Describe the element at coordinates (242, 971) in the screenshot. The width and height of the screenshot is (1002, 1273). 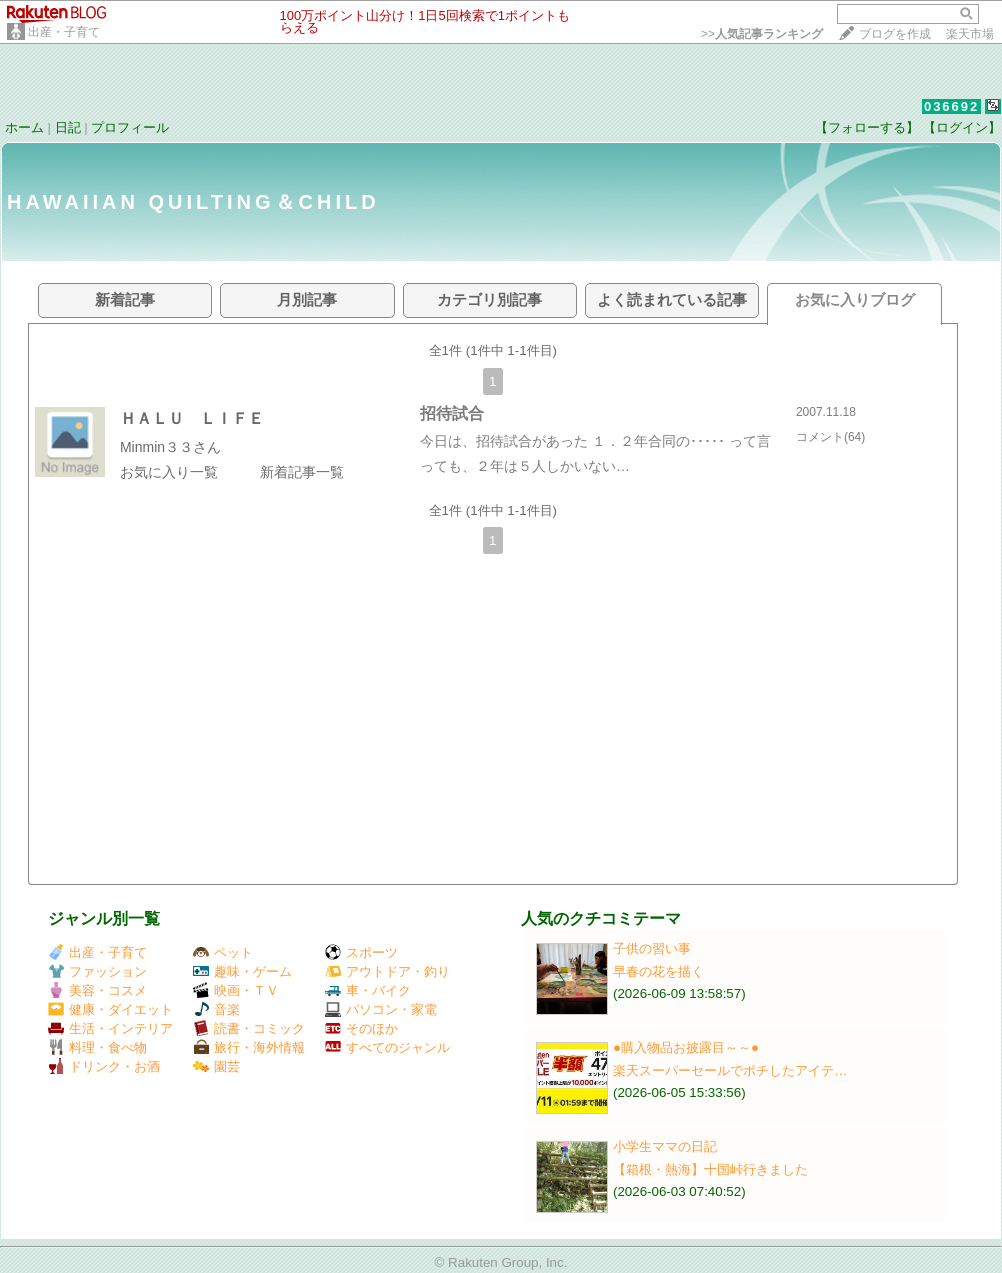
I see `趣味・ゲーム` at that location.